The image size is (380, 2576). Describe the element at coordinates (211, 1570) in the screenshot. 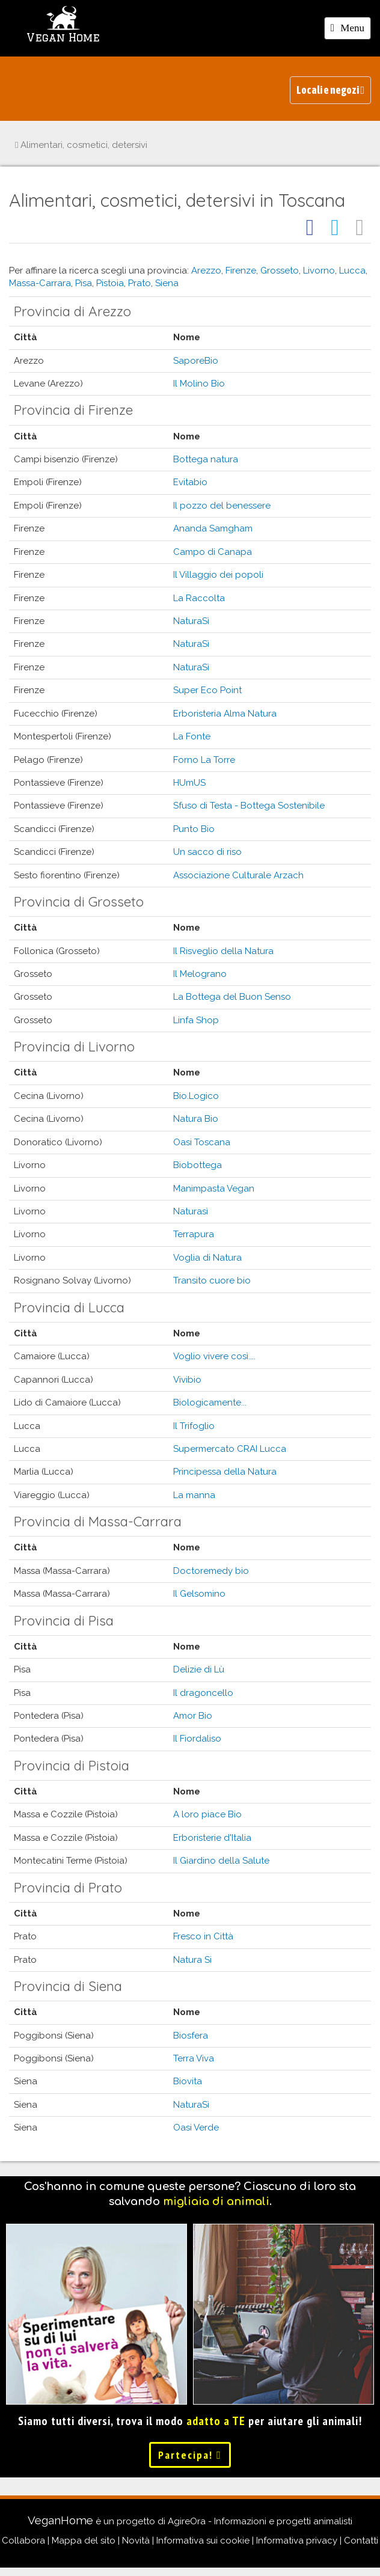

I see `Doctoremedy bio` at that location.